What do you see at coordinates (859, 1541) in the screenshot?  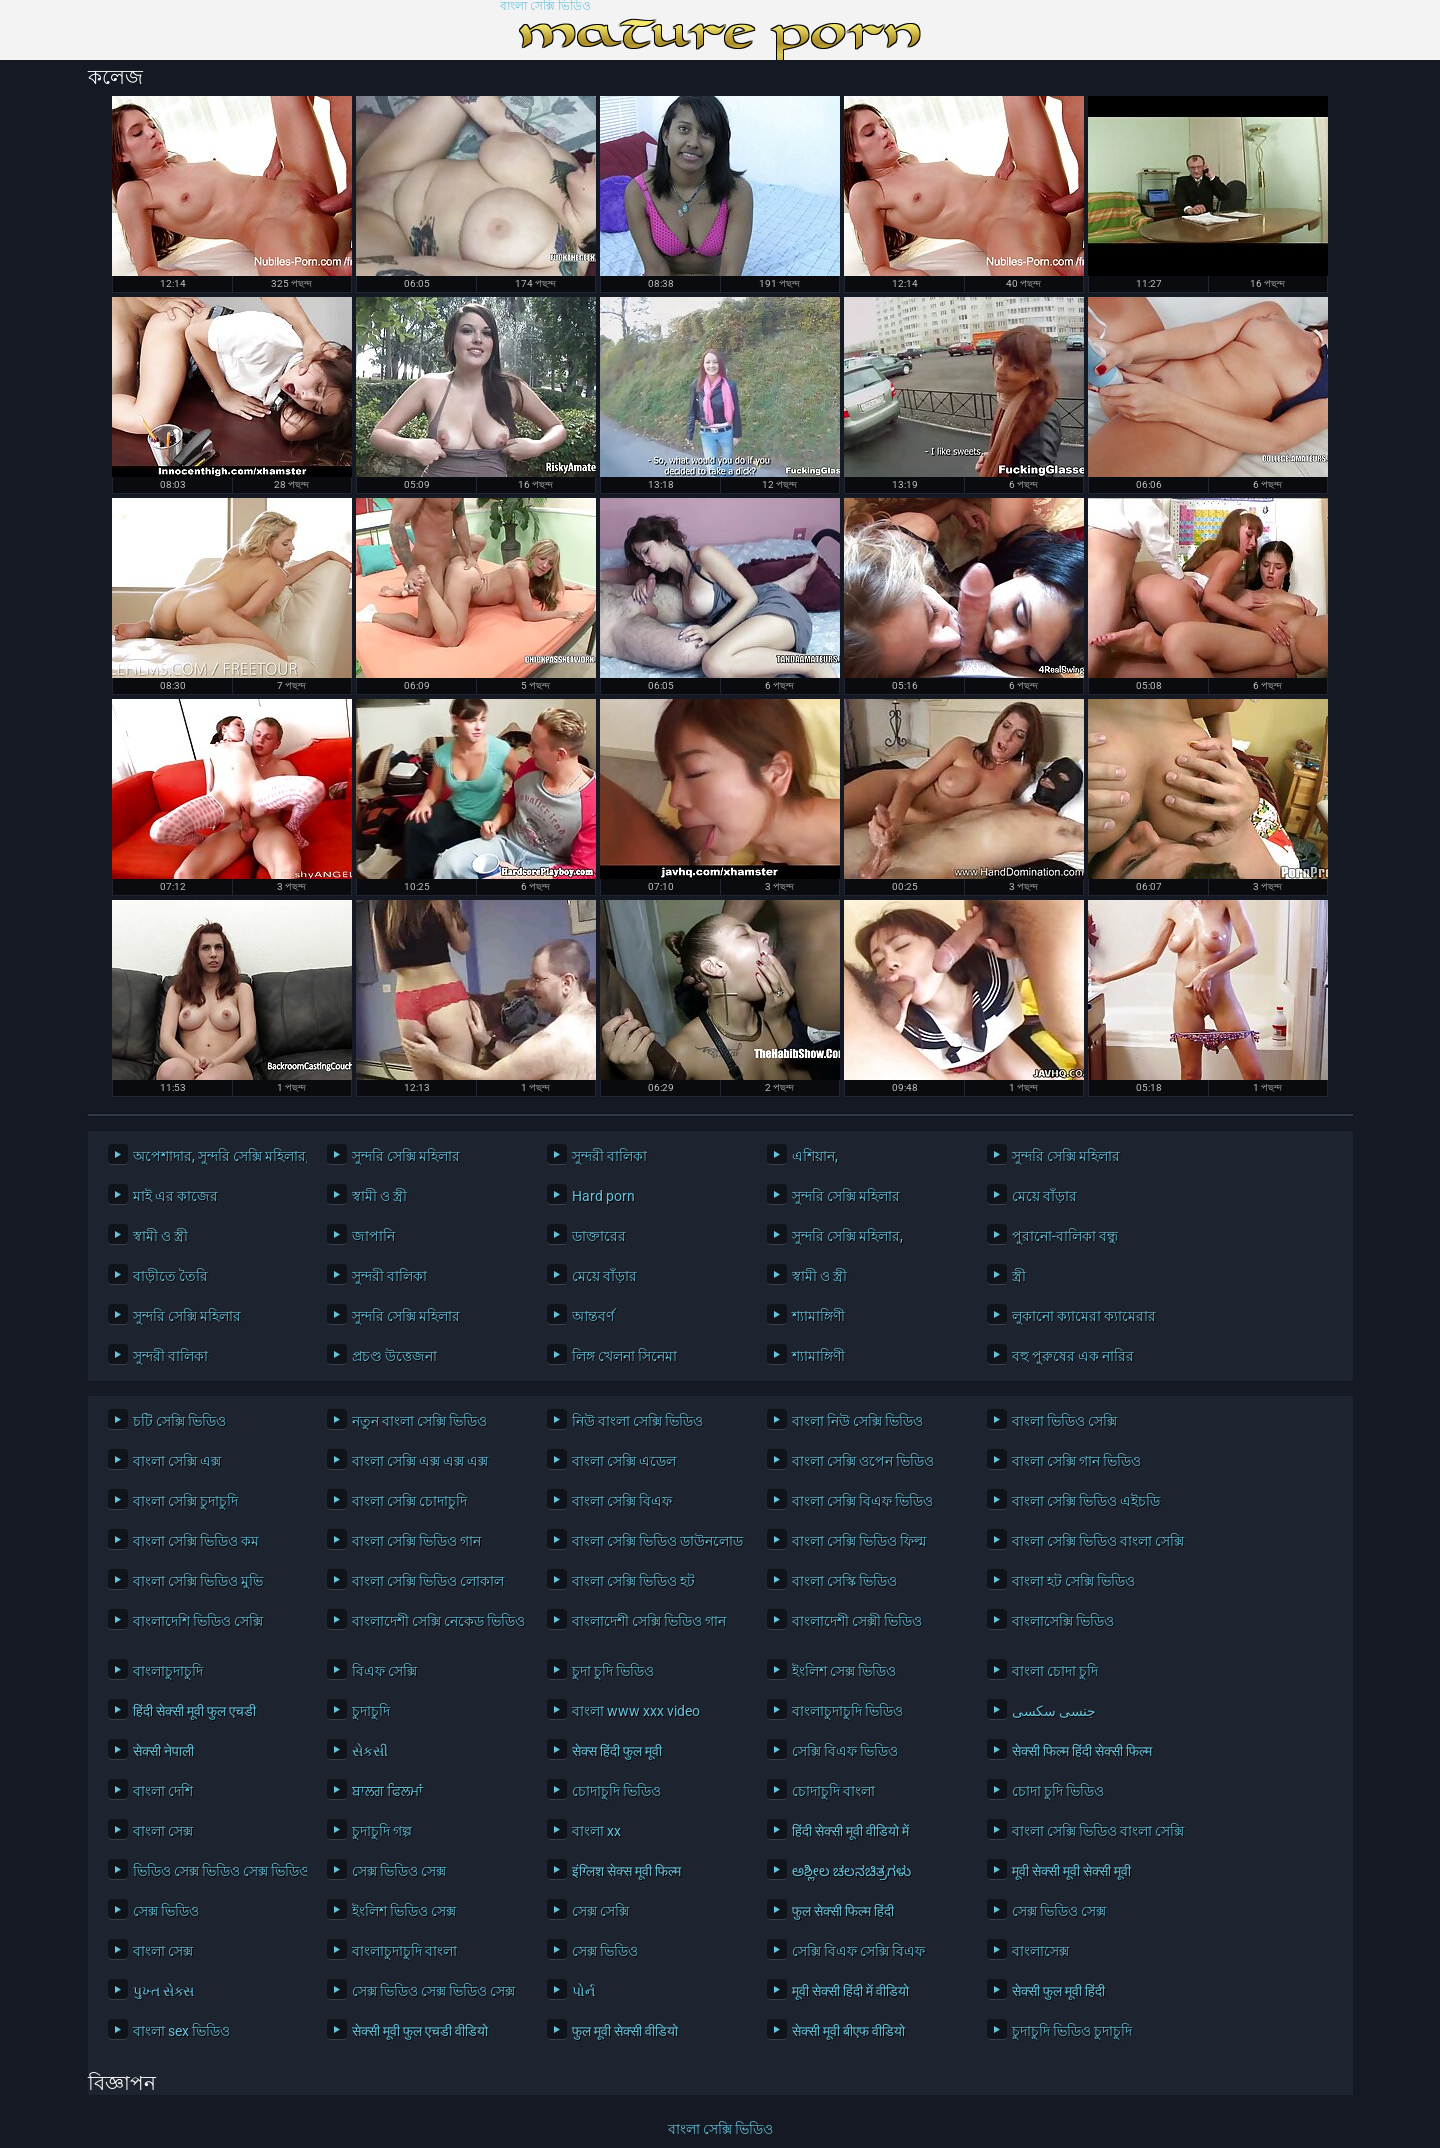 I see `বাংলা সেক্সি ভিডিও ফিল্ম` at bounding box center [859, 1541].